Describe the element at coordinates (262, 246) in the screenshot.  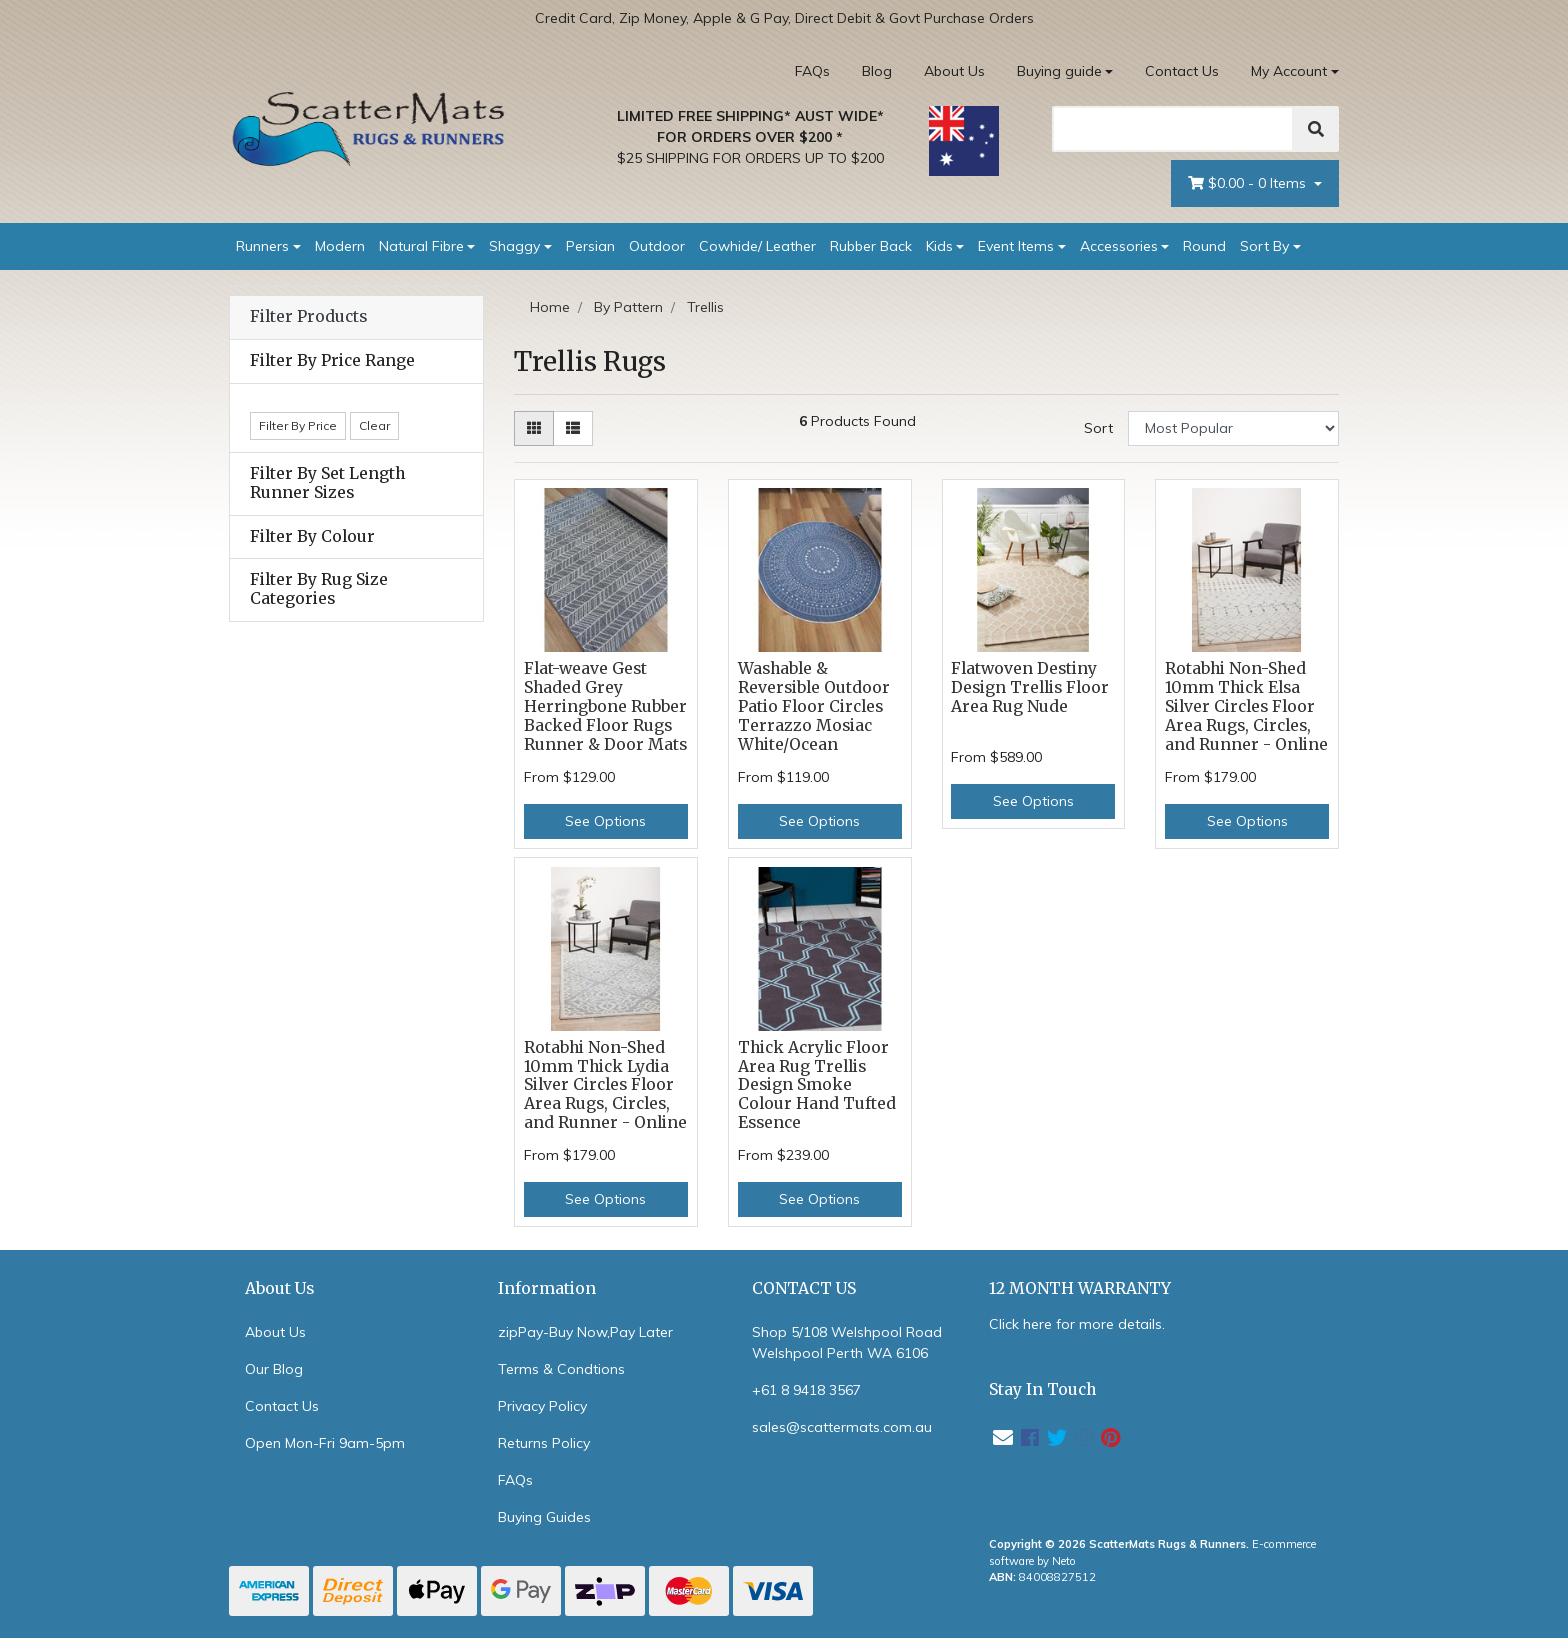
I see `Runners` at that location.